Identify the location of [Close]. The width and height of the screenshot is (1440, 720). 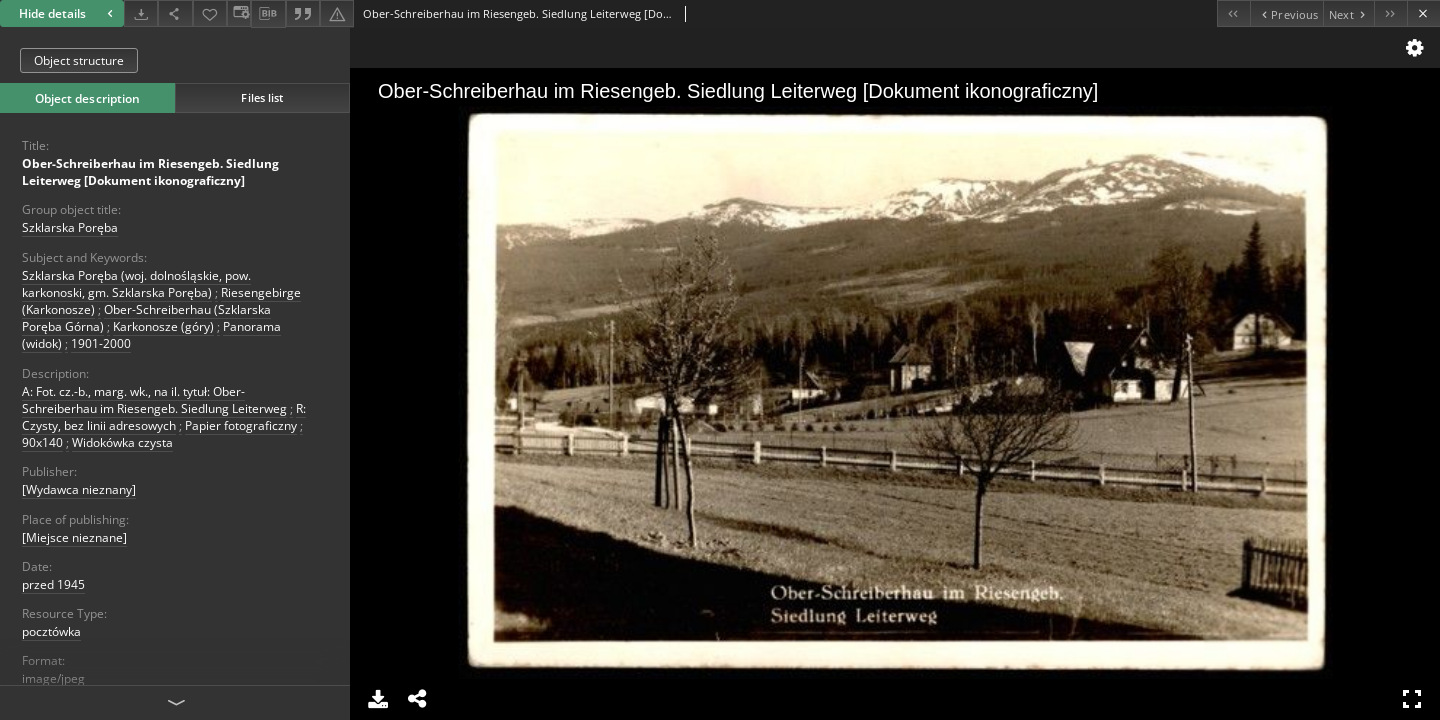
(1423, 13).